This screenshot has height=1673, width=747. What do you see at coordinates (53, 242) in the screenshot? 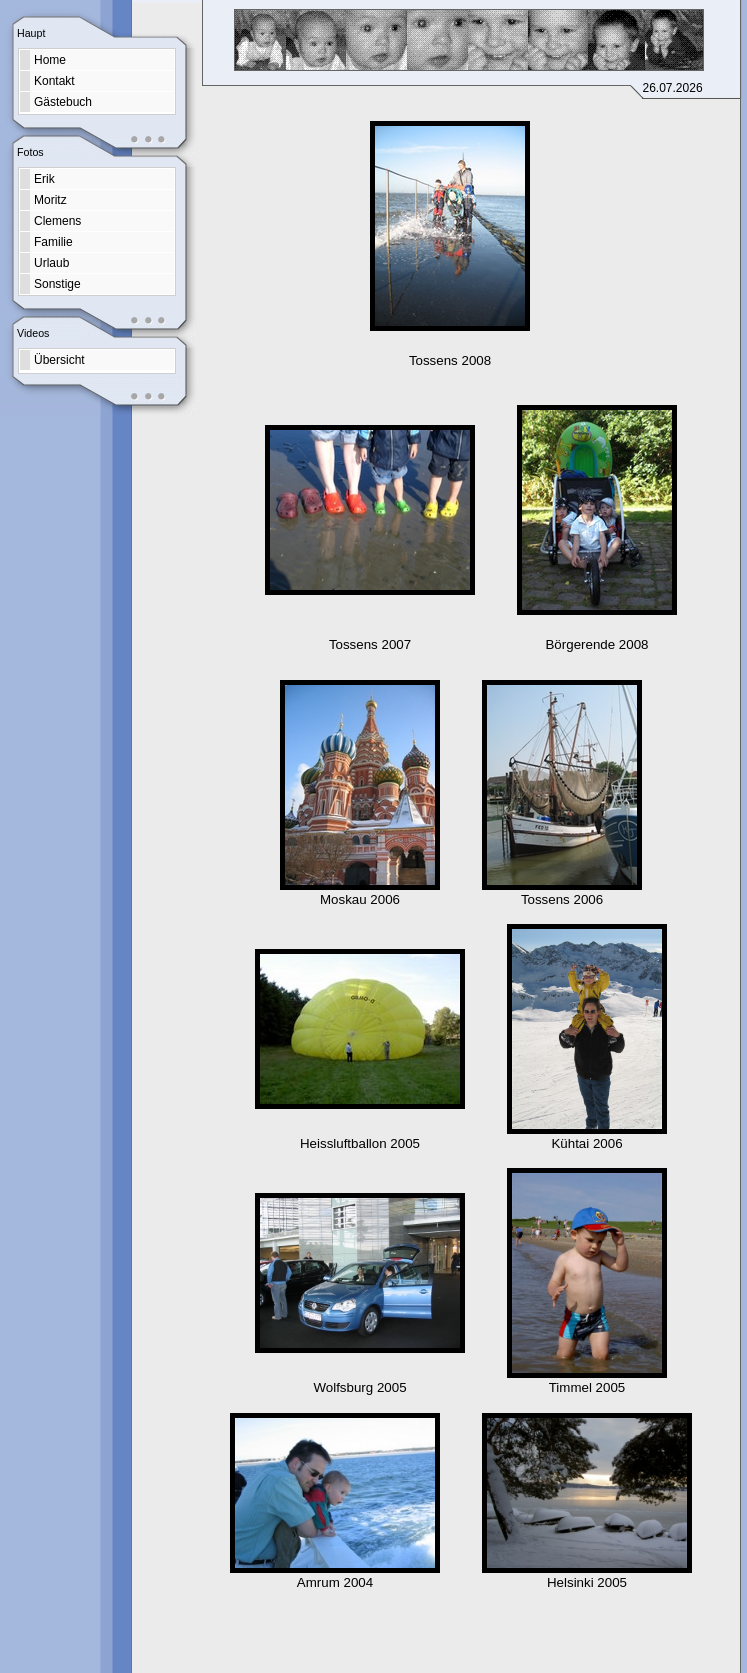
I see `Familie` at bounding box center [53, 242].